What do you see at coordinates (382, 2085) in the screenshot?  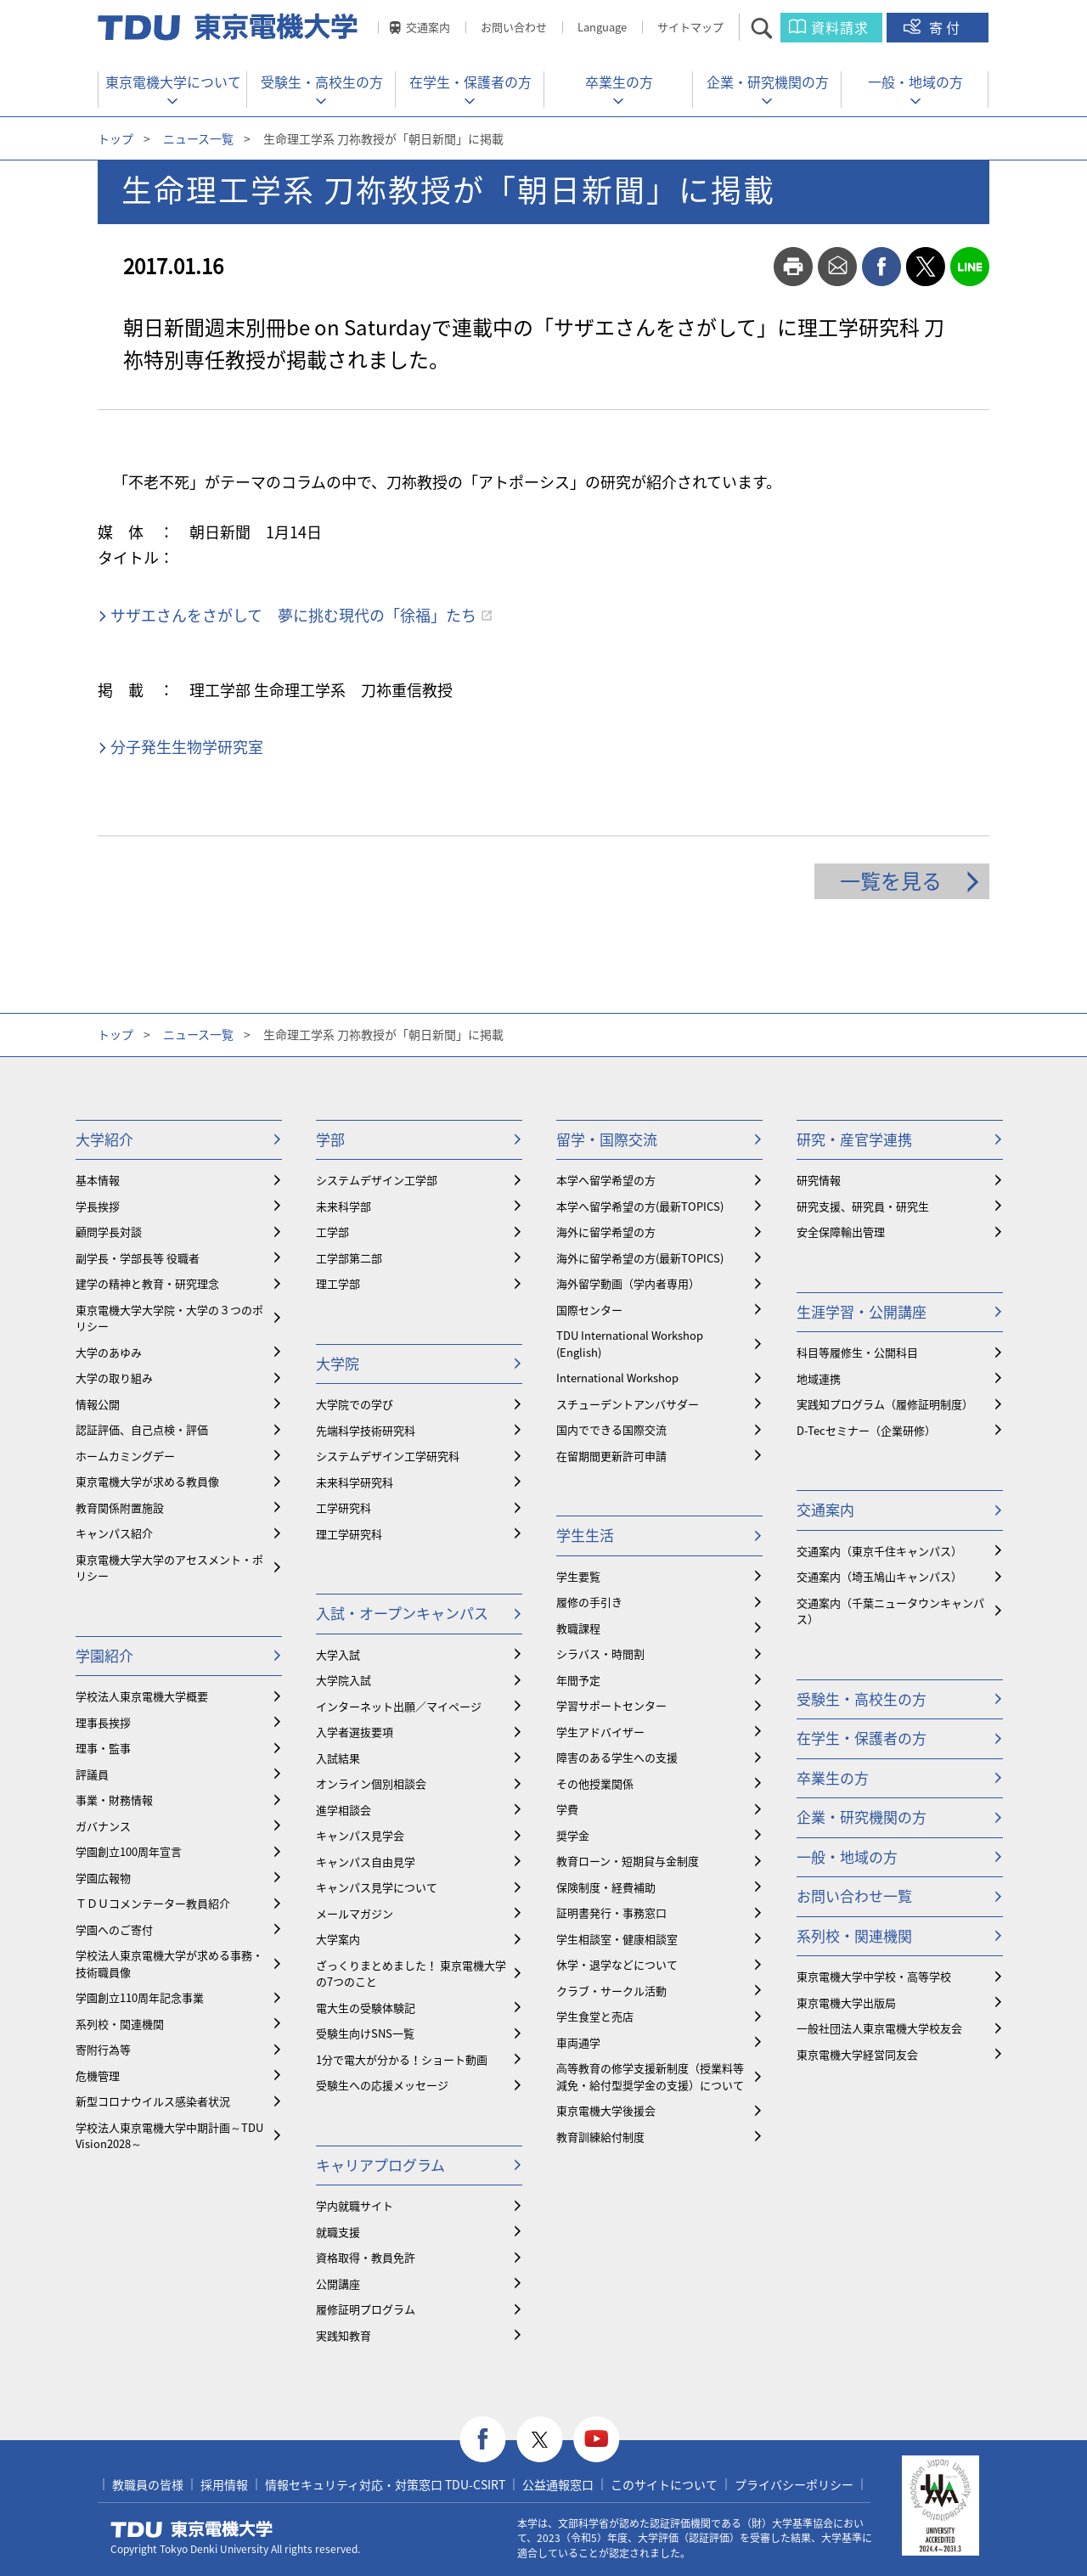 I see `受験生への応援メッセージ` at bounding box center [382, 2085].